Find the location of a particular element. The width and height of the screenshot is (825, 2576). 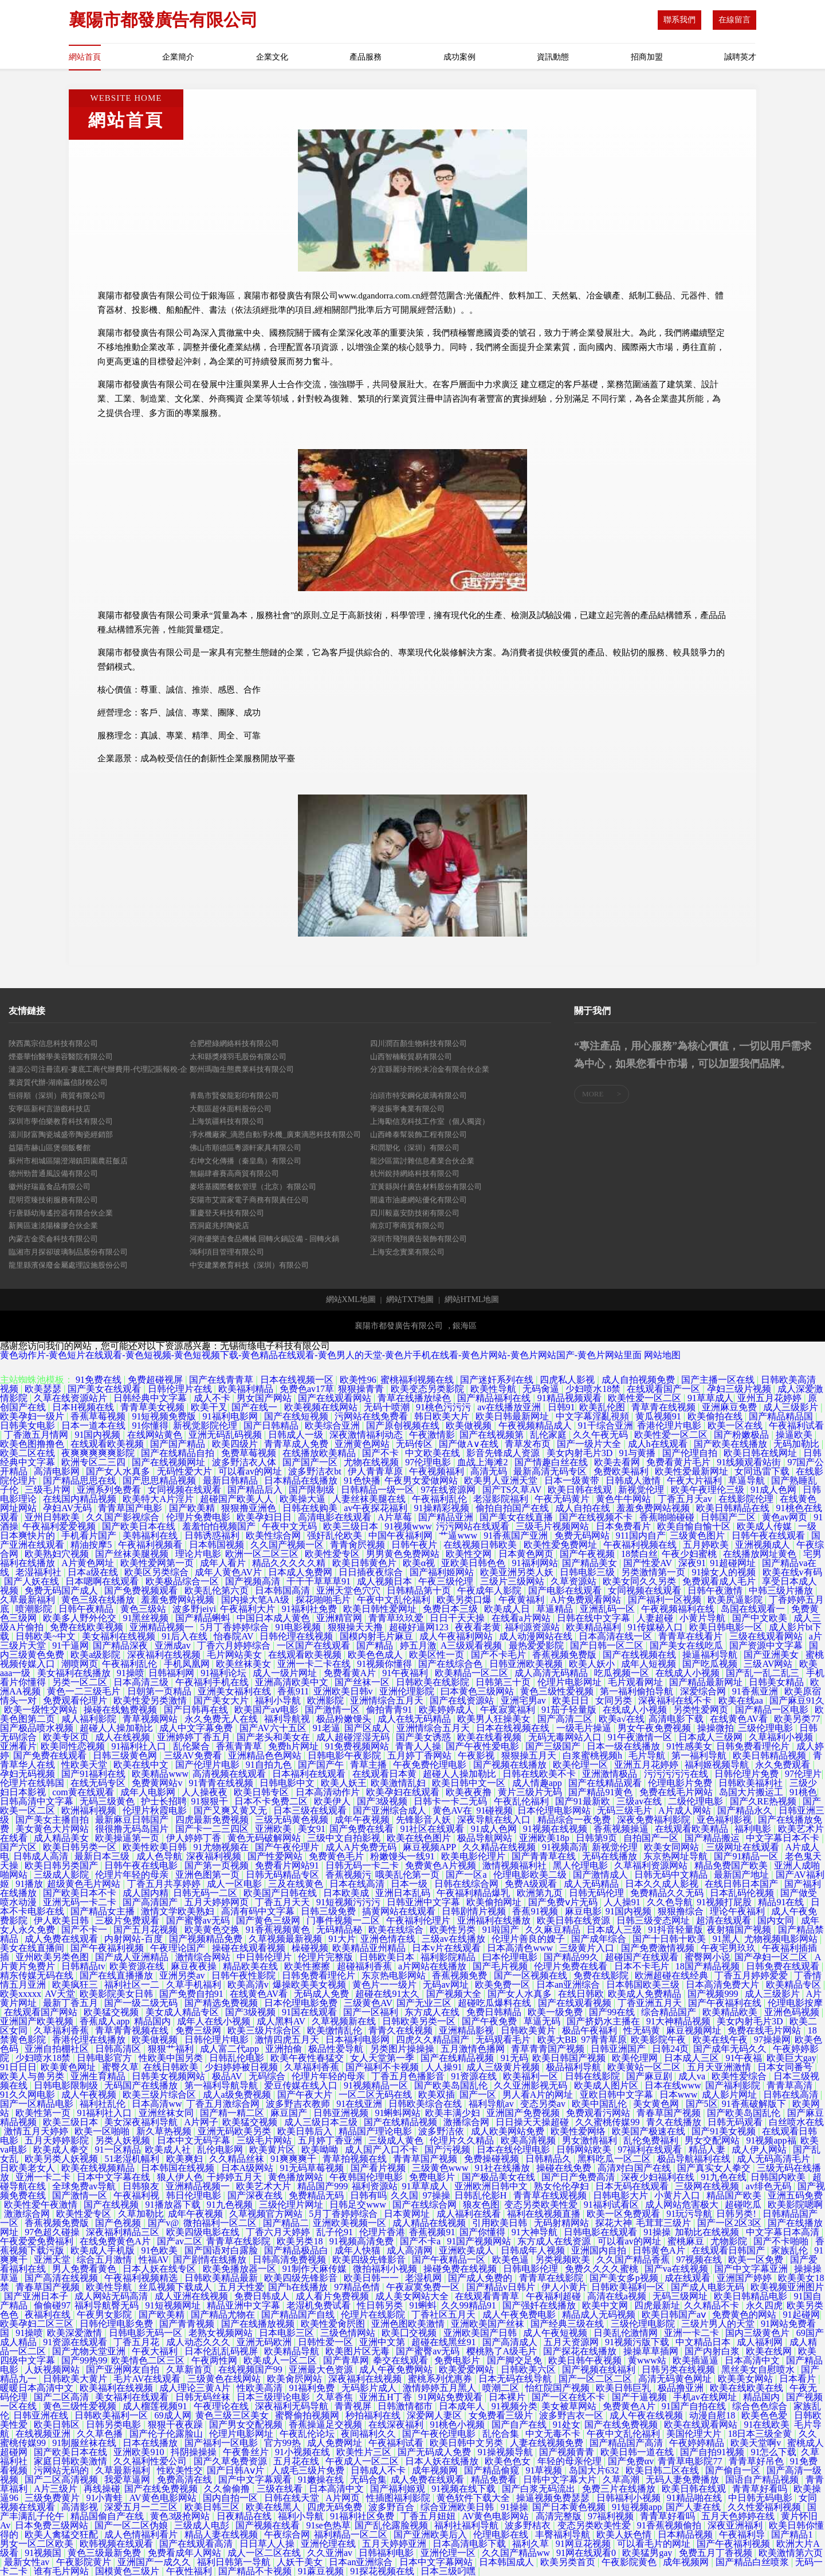

五月天婷婷网页 is located at coordinates (217, 1902).